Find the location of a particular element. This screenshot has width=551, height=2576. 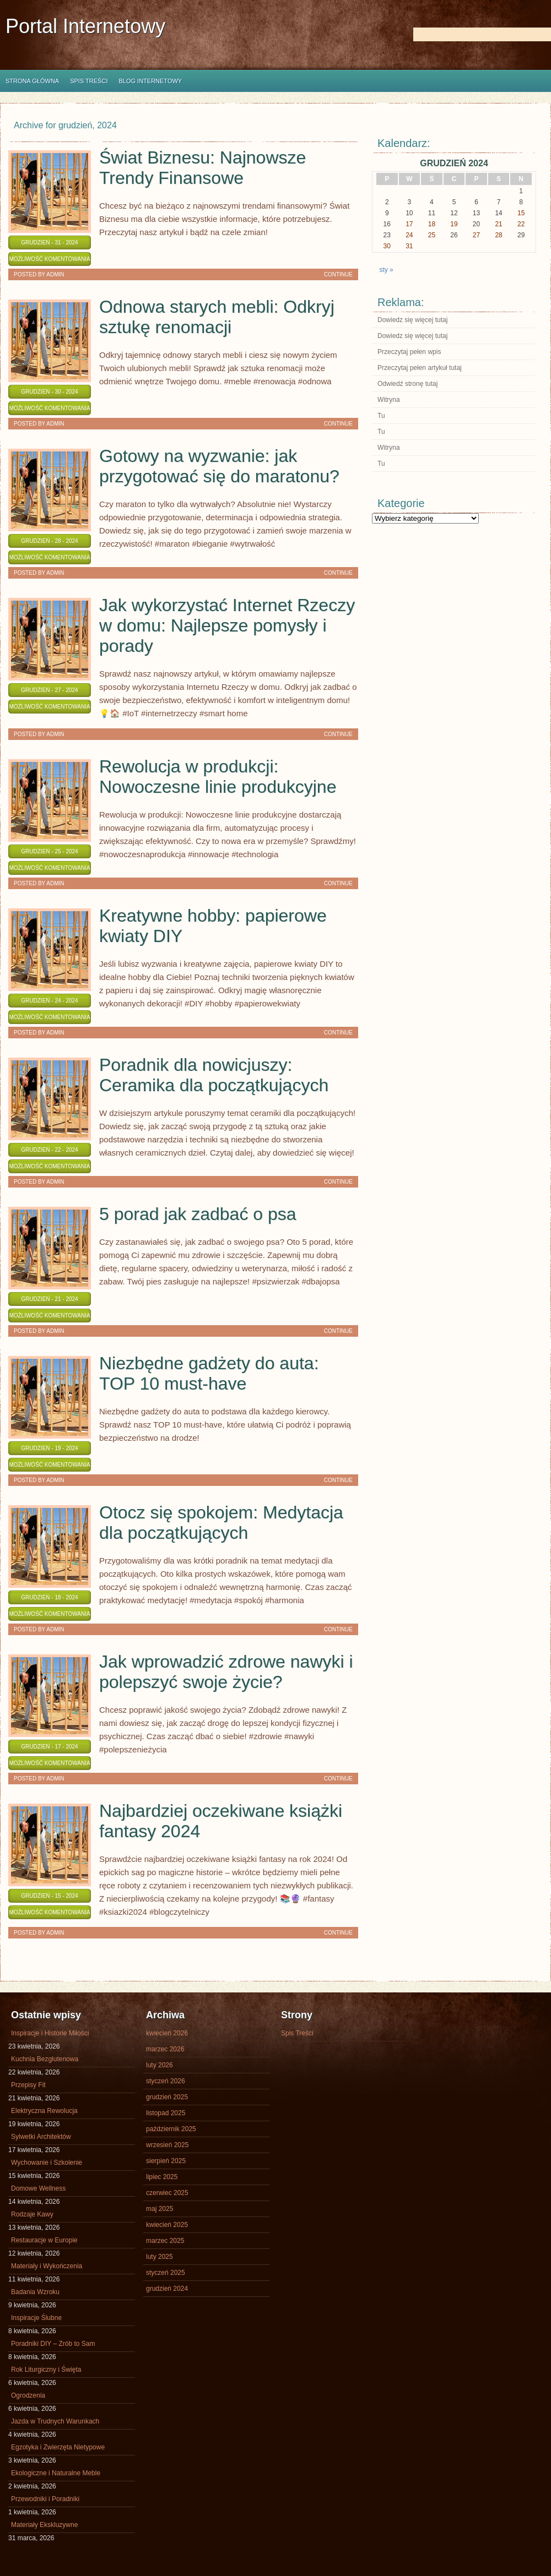

kwiecień 2025 is located at coordinates (167, 2225).